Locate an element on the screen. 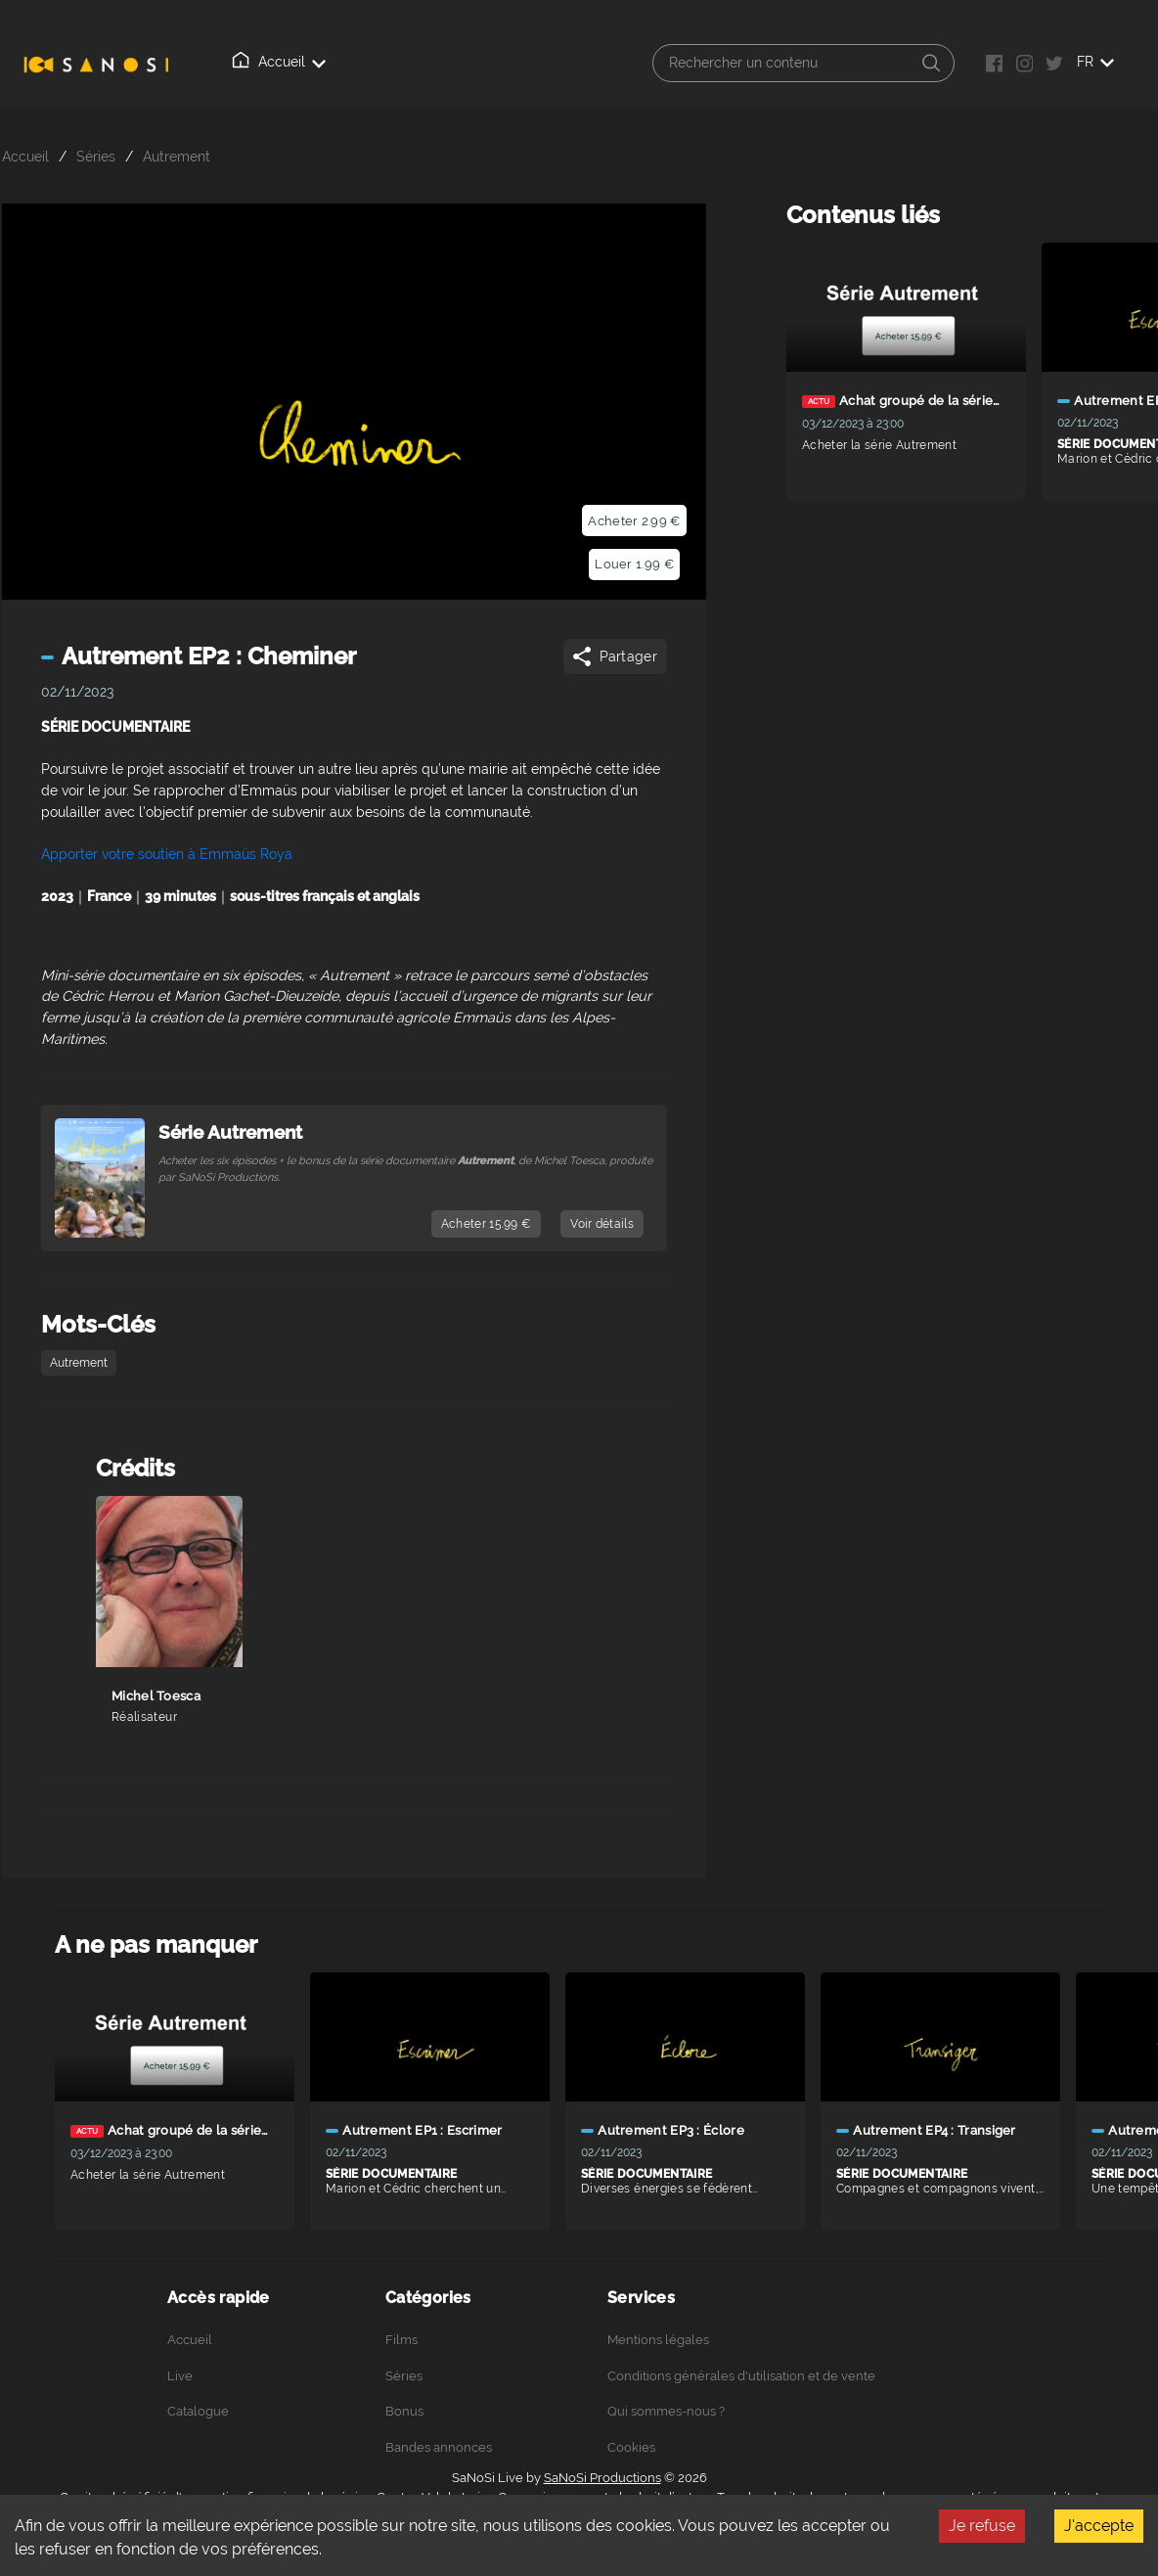 This screenshot has height=2576, width=1158. Je refuse [Decline cookies] is located at coordinates (982, 2525).